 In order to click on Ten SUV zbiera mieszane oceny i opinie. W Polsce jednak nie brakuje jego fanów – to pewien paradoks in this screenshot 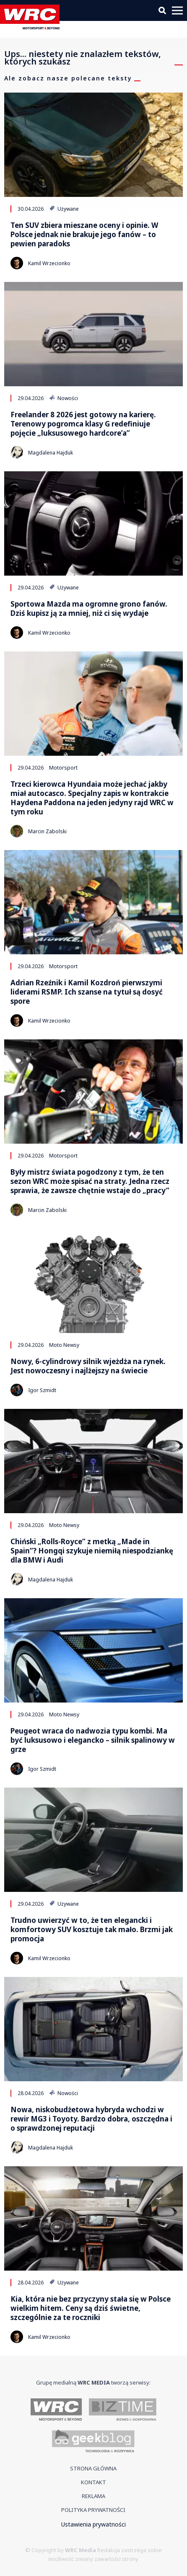, I will do `click(84, 234)`.